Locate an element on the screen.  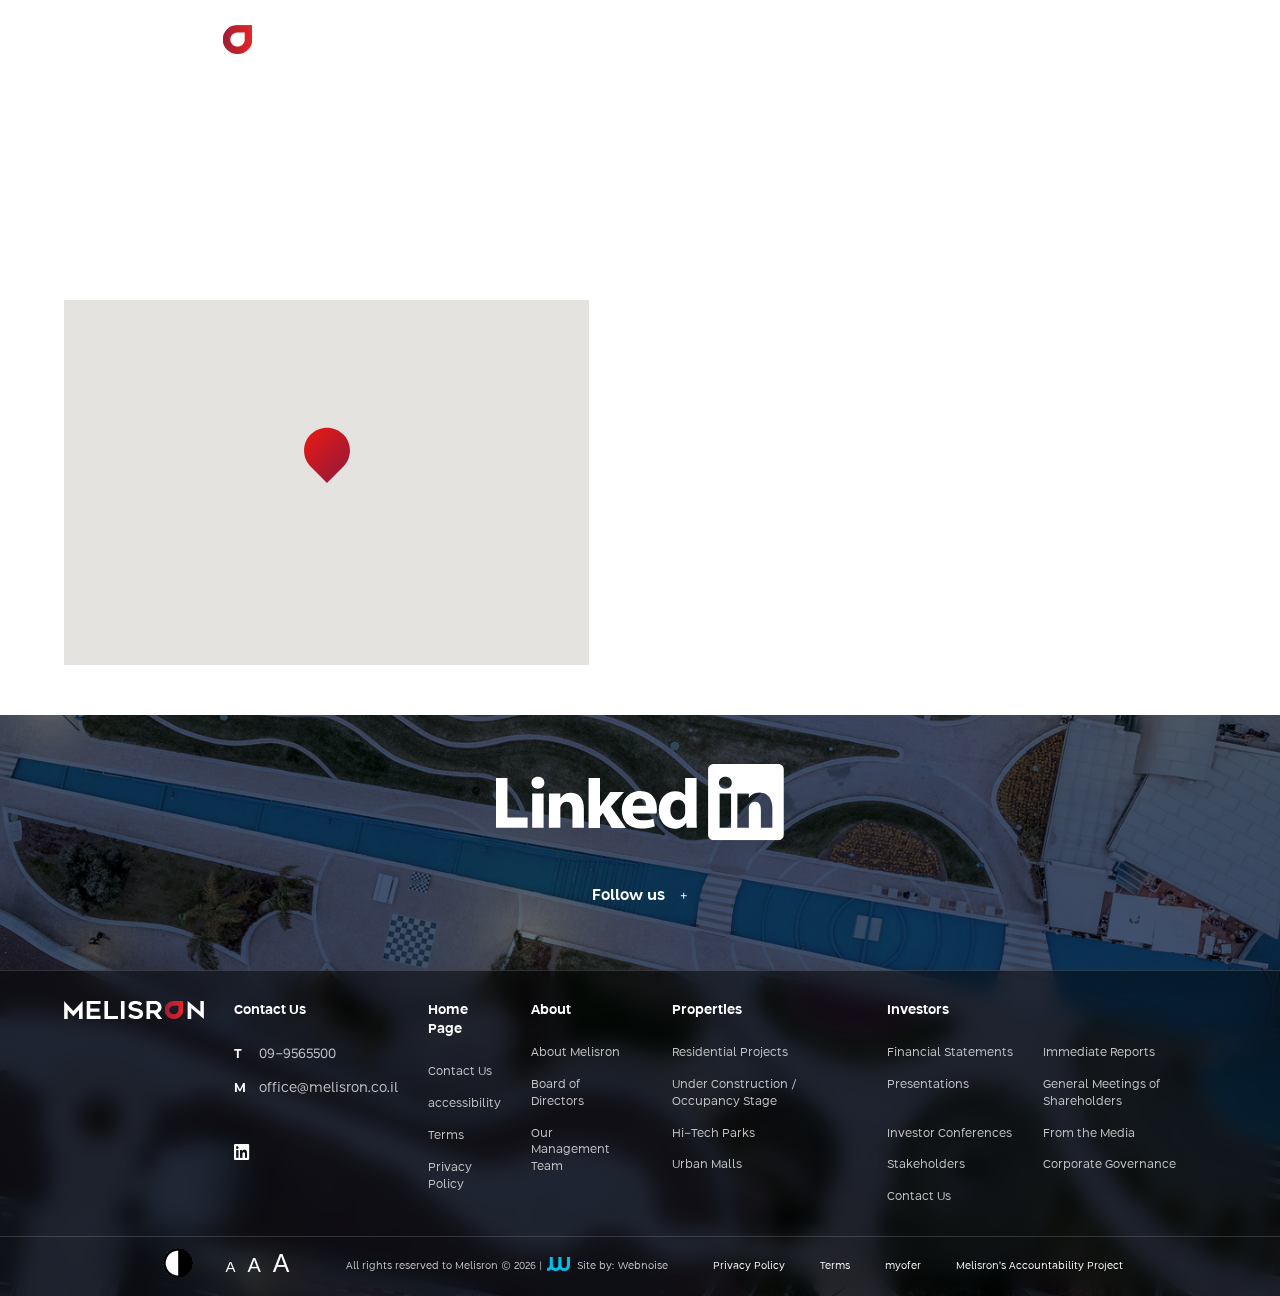
Board of Directors is located at coordinates (557, 1093).